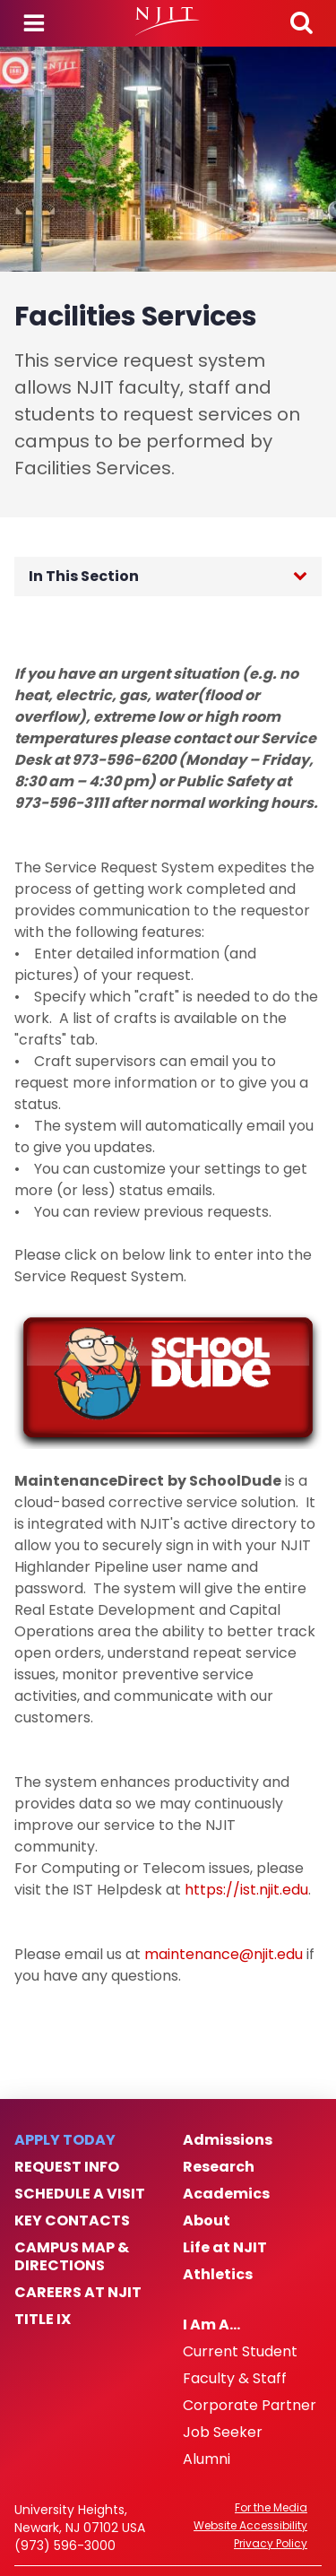 The image size is (336, 2576). Describe the element at coordinates (250, 2526) in the screenshot. I see `Website Accessibility` at that location.